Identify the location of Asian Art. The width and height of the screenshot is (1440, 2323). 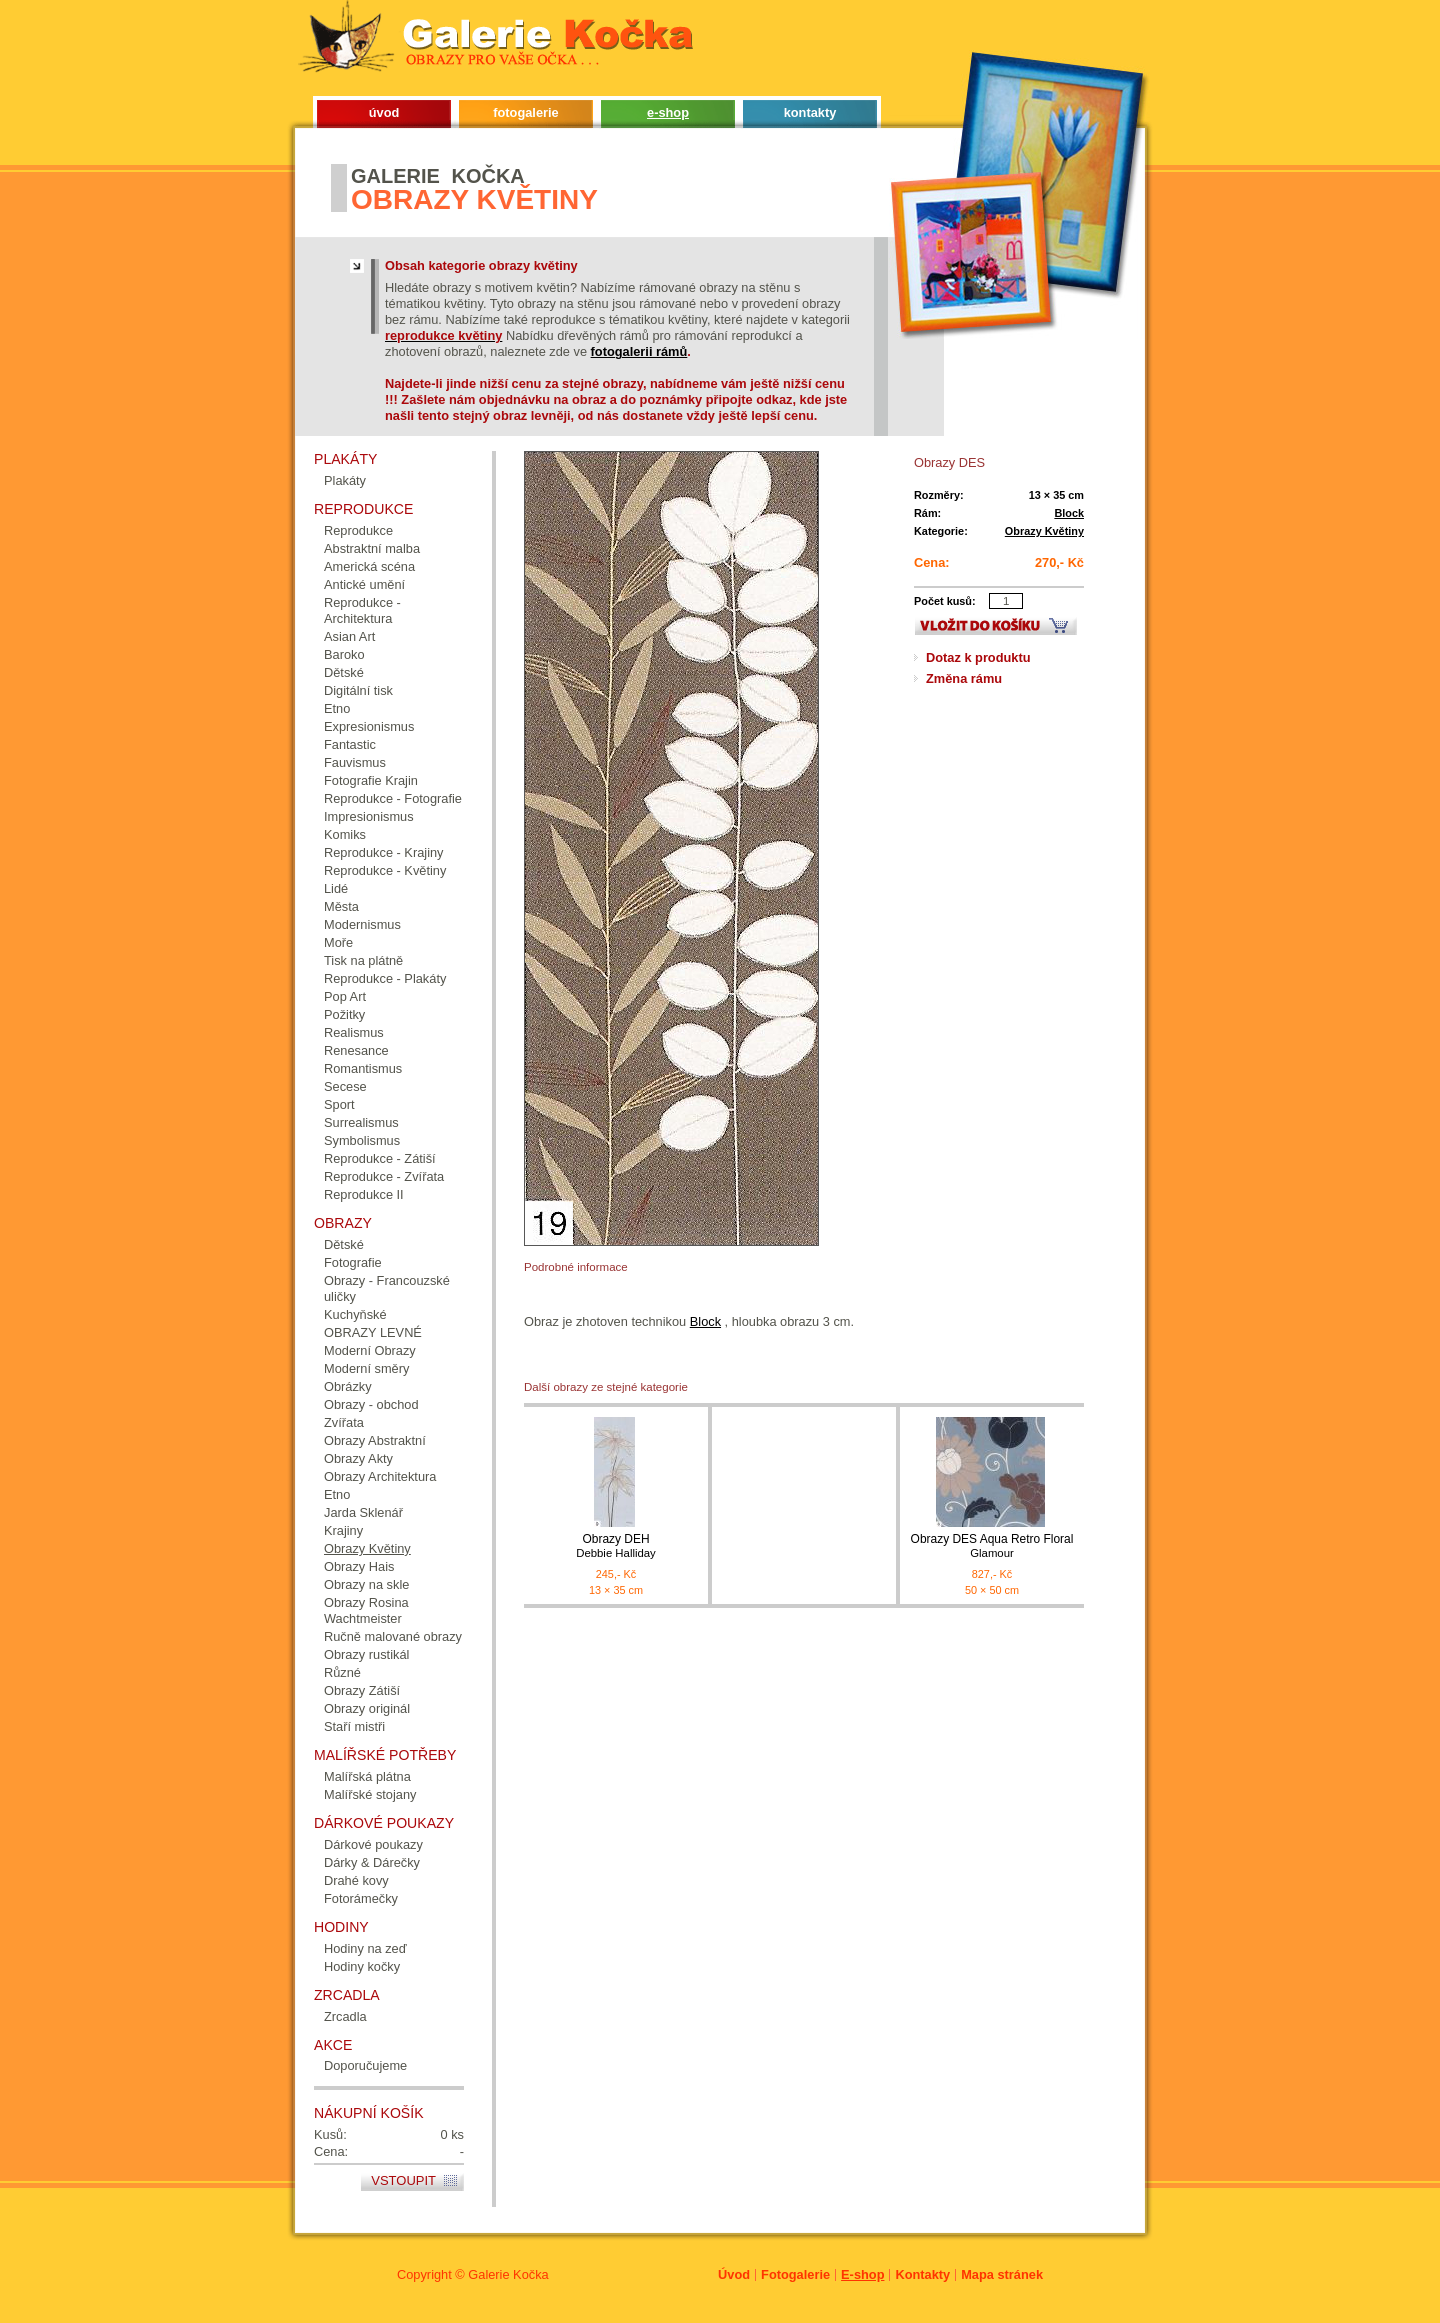
(349, 636).